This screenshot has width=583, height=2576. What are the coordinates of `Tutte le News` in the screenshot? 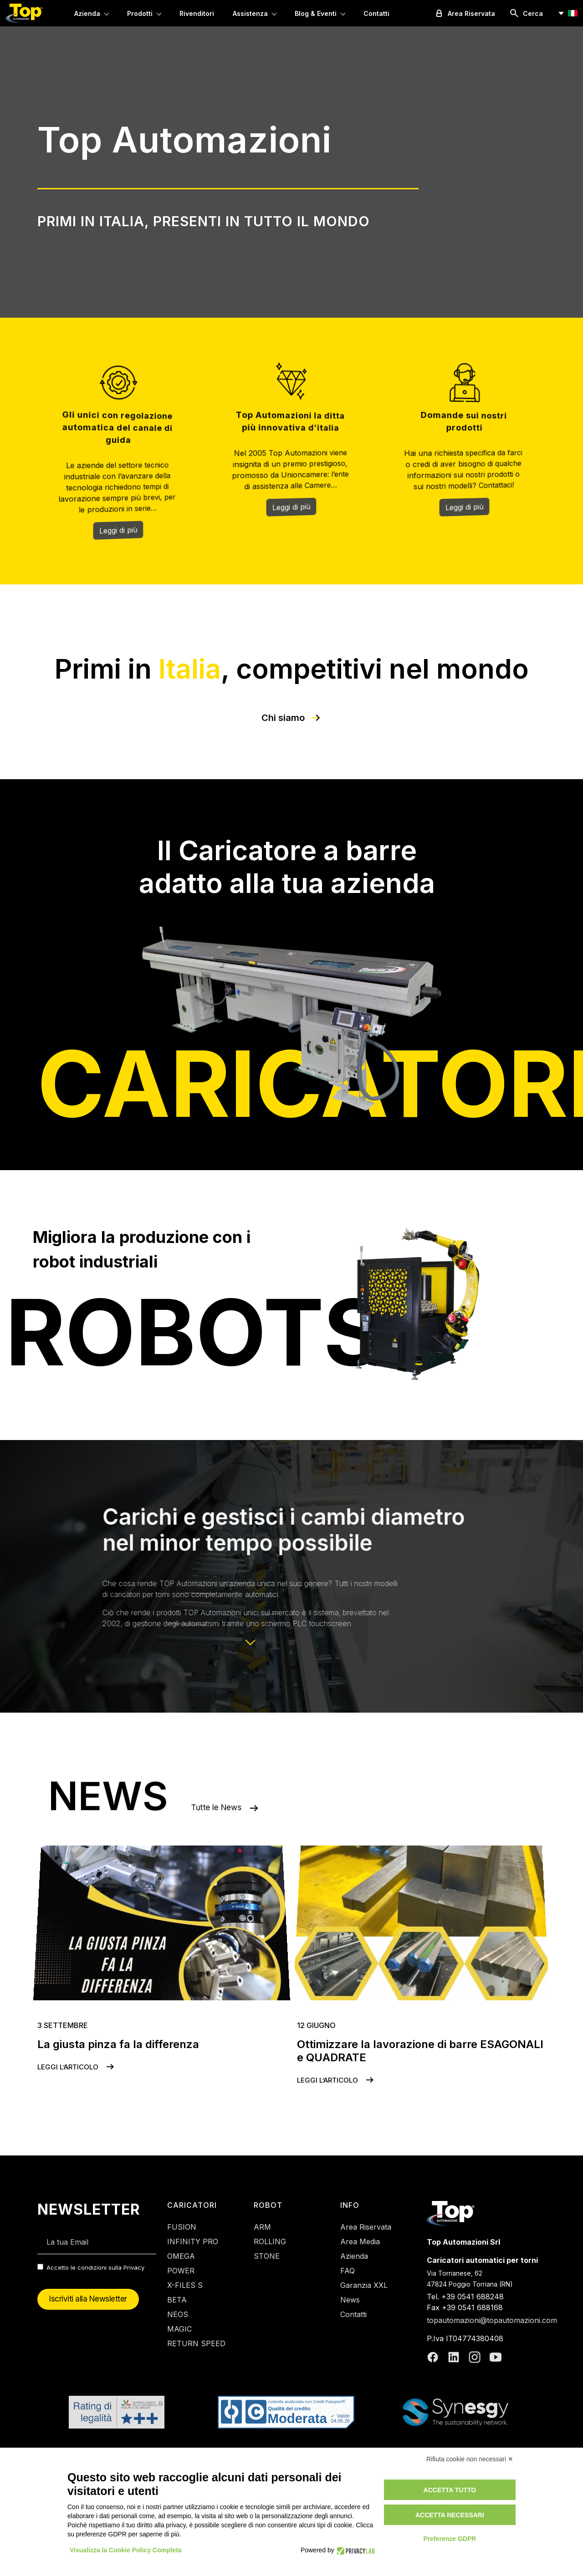 It's located at (268, 1800).